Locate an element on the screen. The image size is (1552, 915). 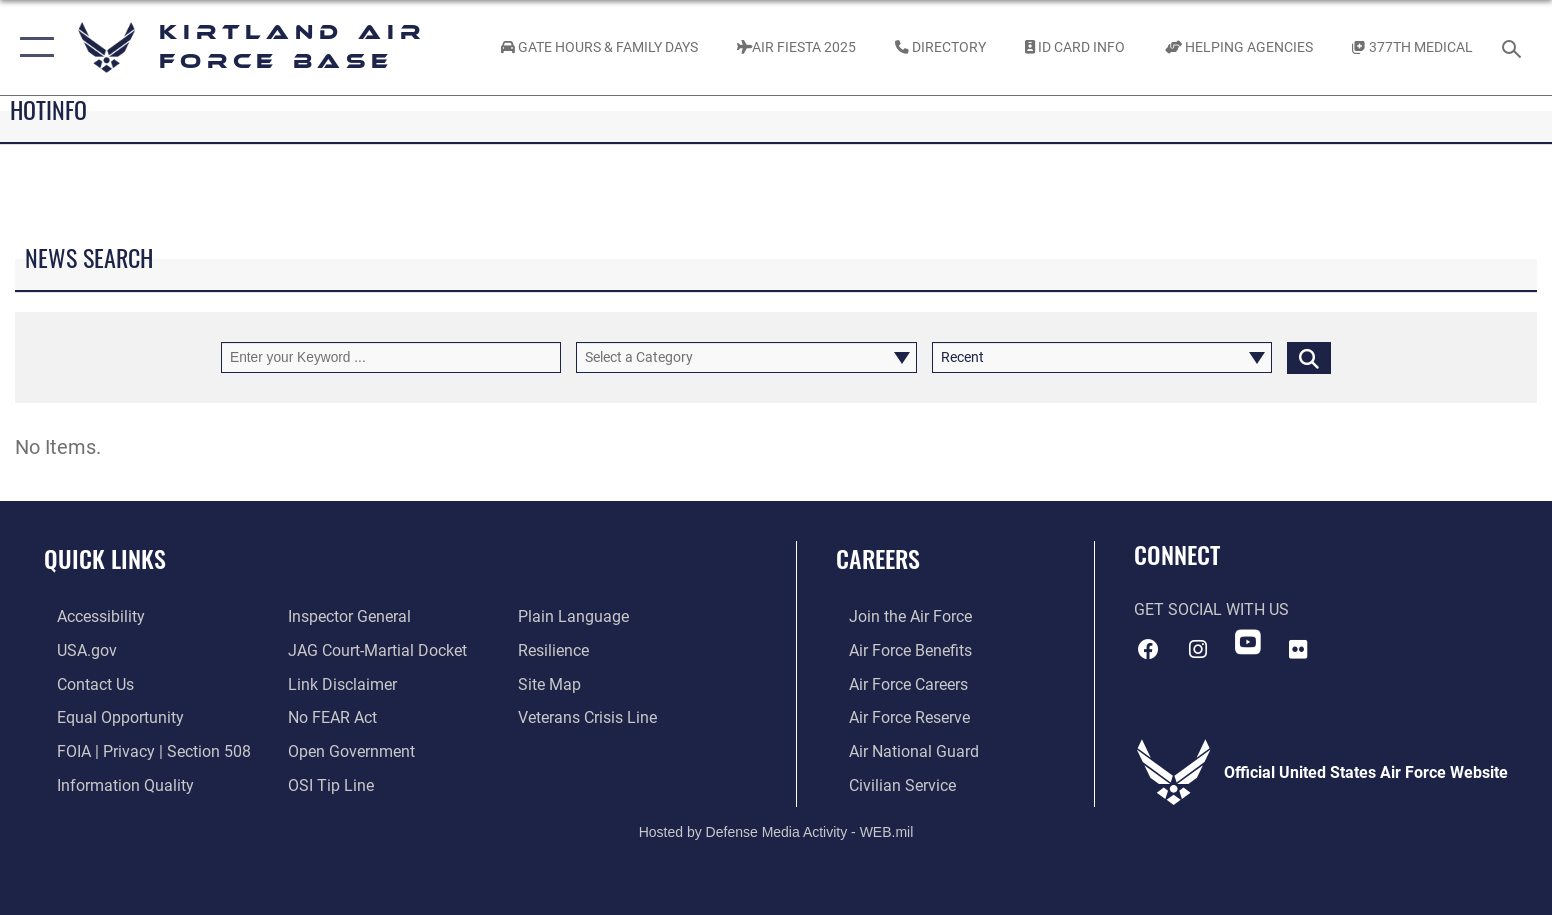
[Link to contact us opens in a new window] is located at coordinates (82, 683).